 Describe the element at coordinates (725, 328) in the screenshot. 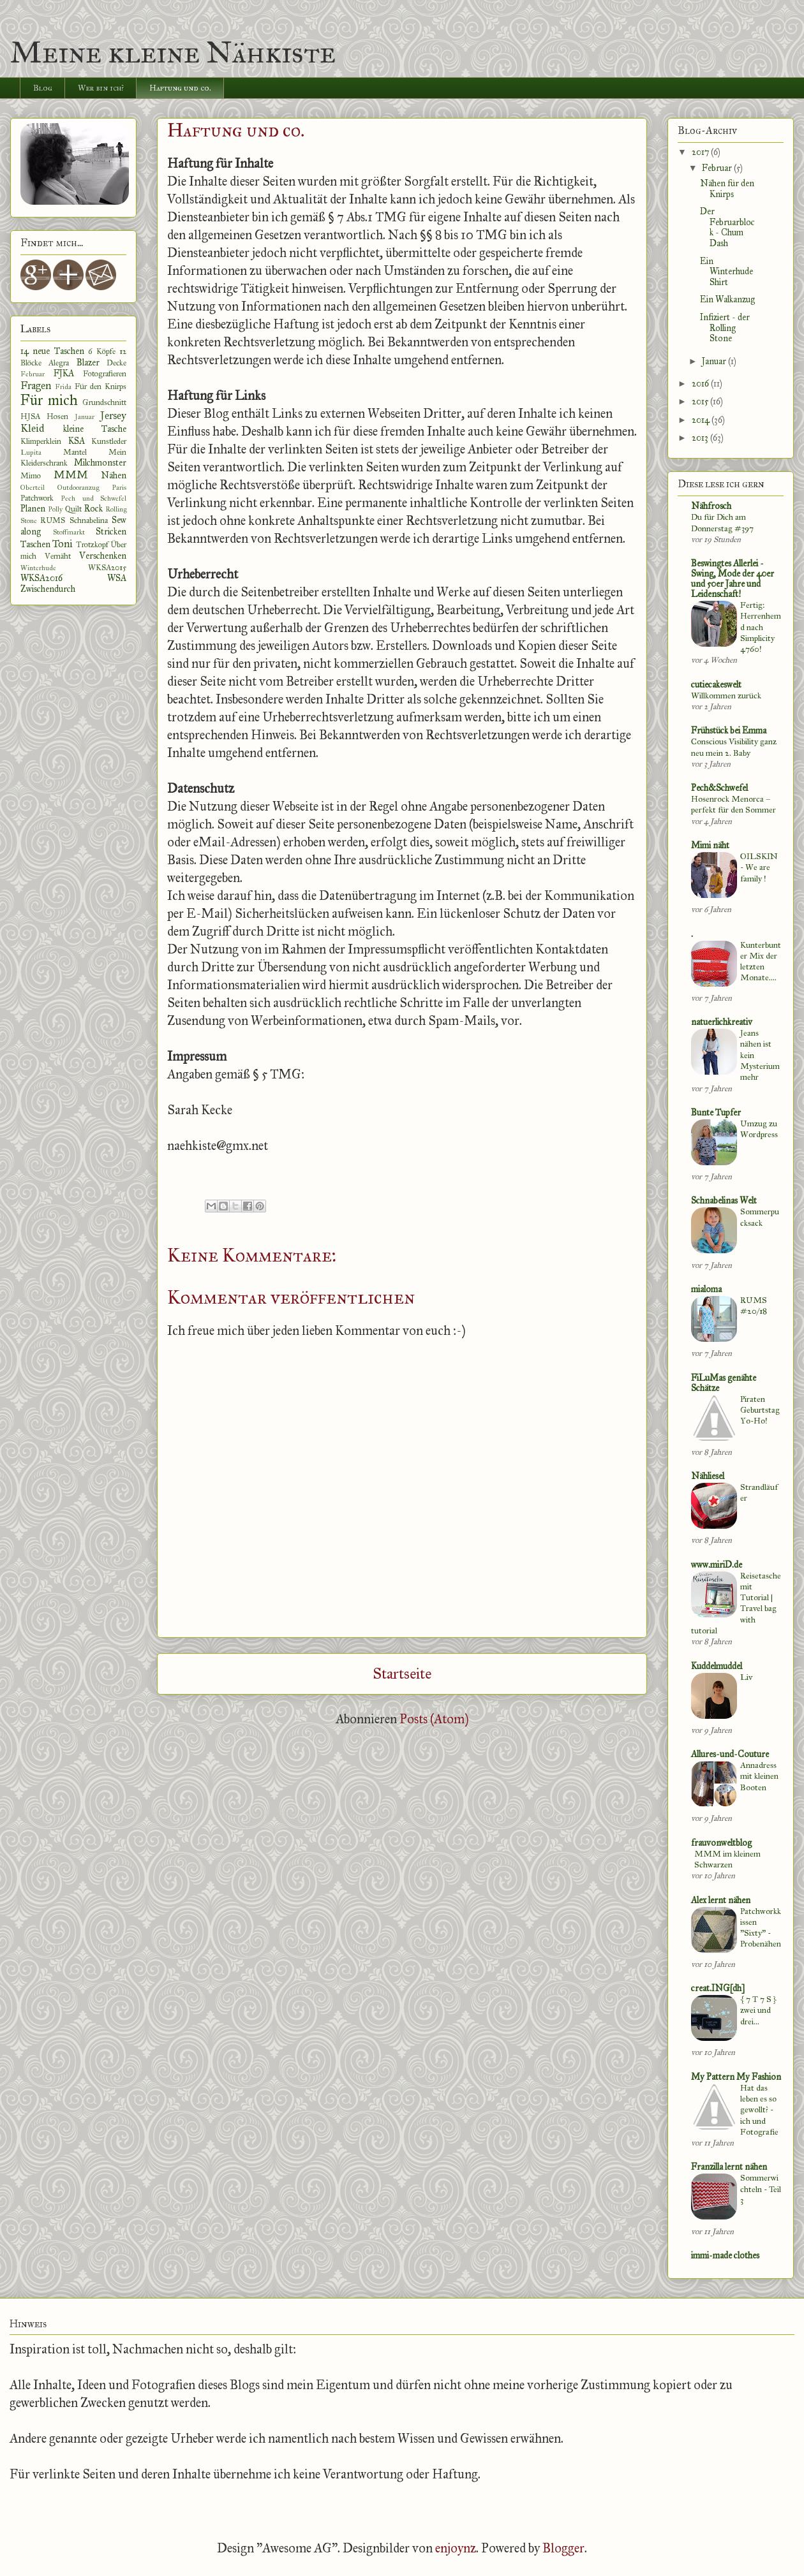

I see `Infiziert - der Rolling Stone` at that location.